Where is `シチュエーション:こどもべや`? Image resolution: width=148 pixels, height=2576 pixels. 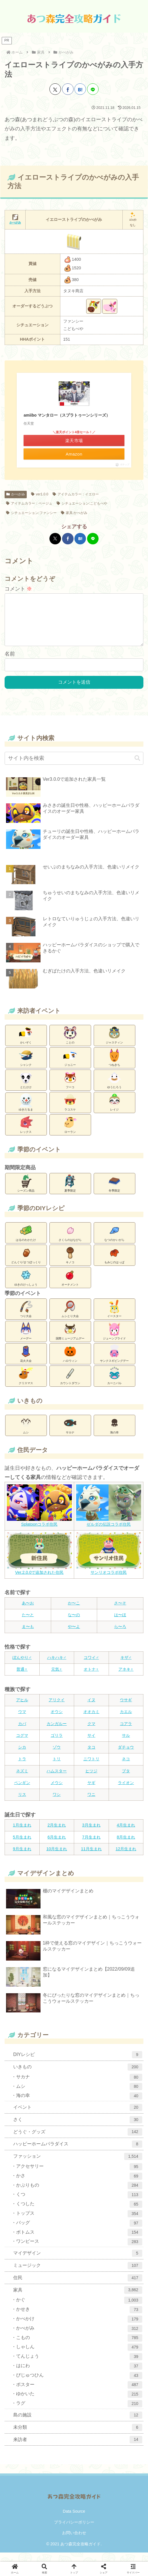 シチュエーション:こどもべや is located at coordinates (82, 503).